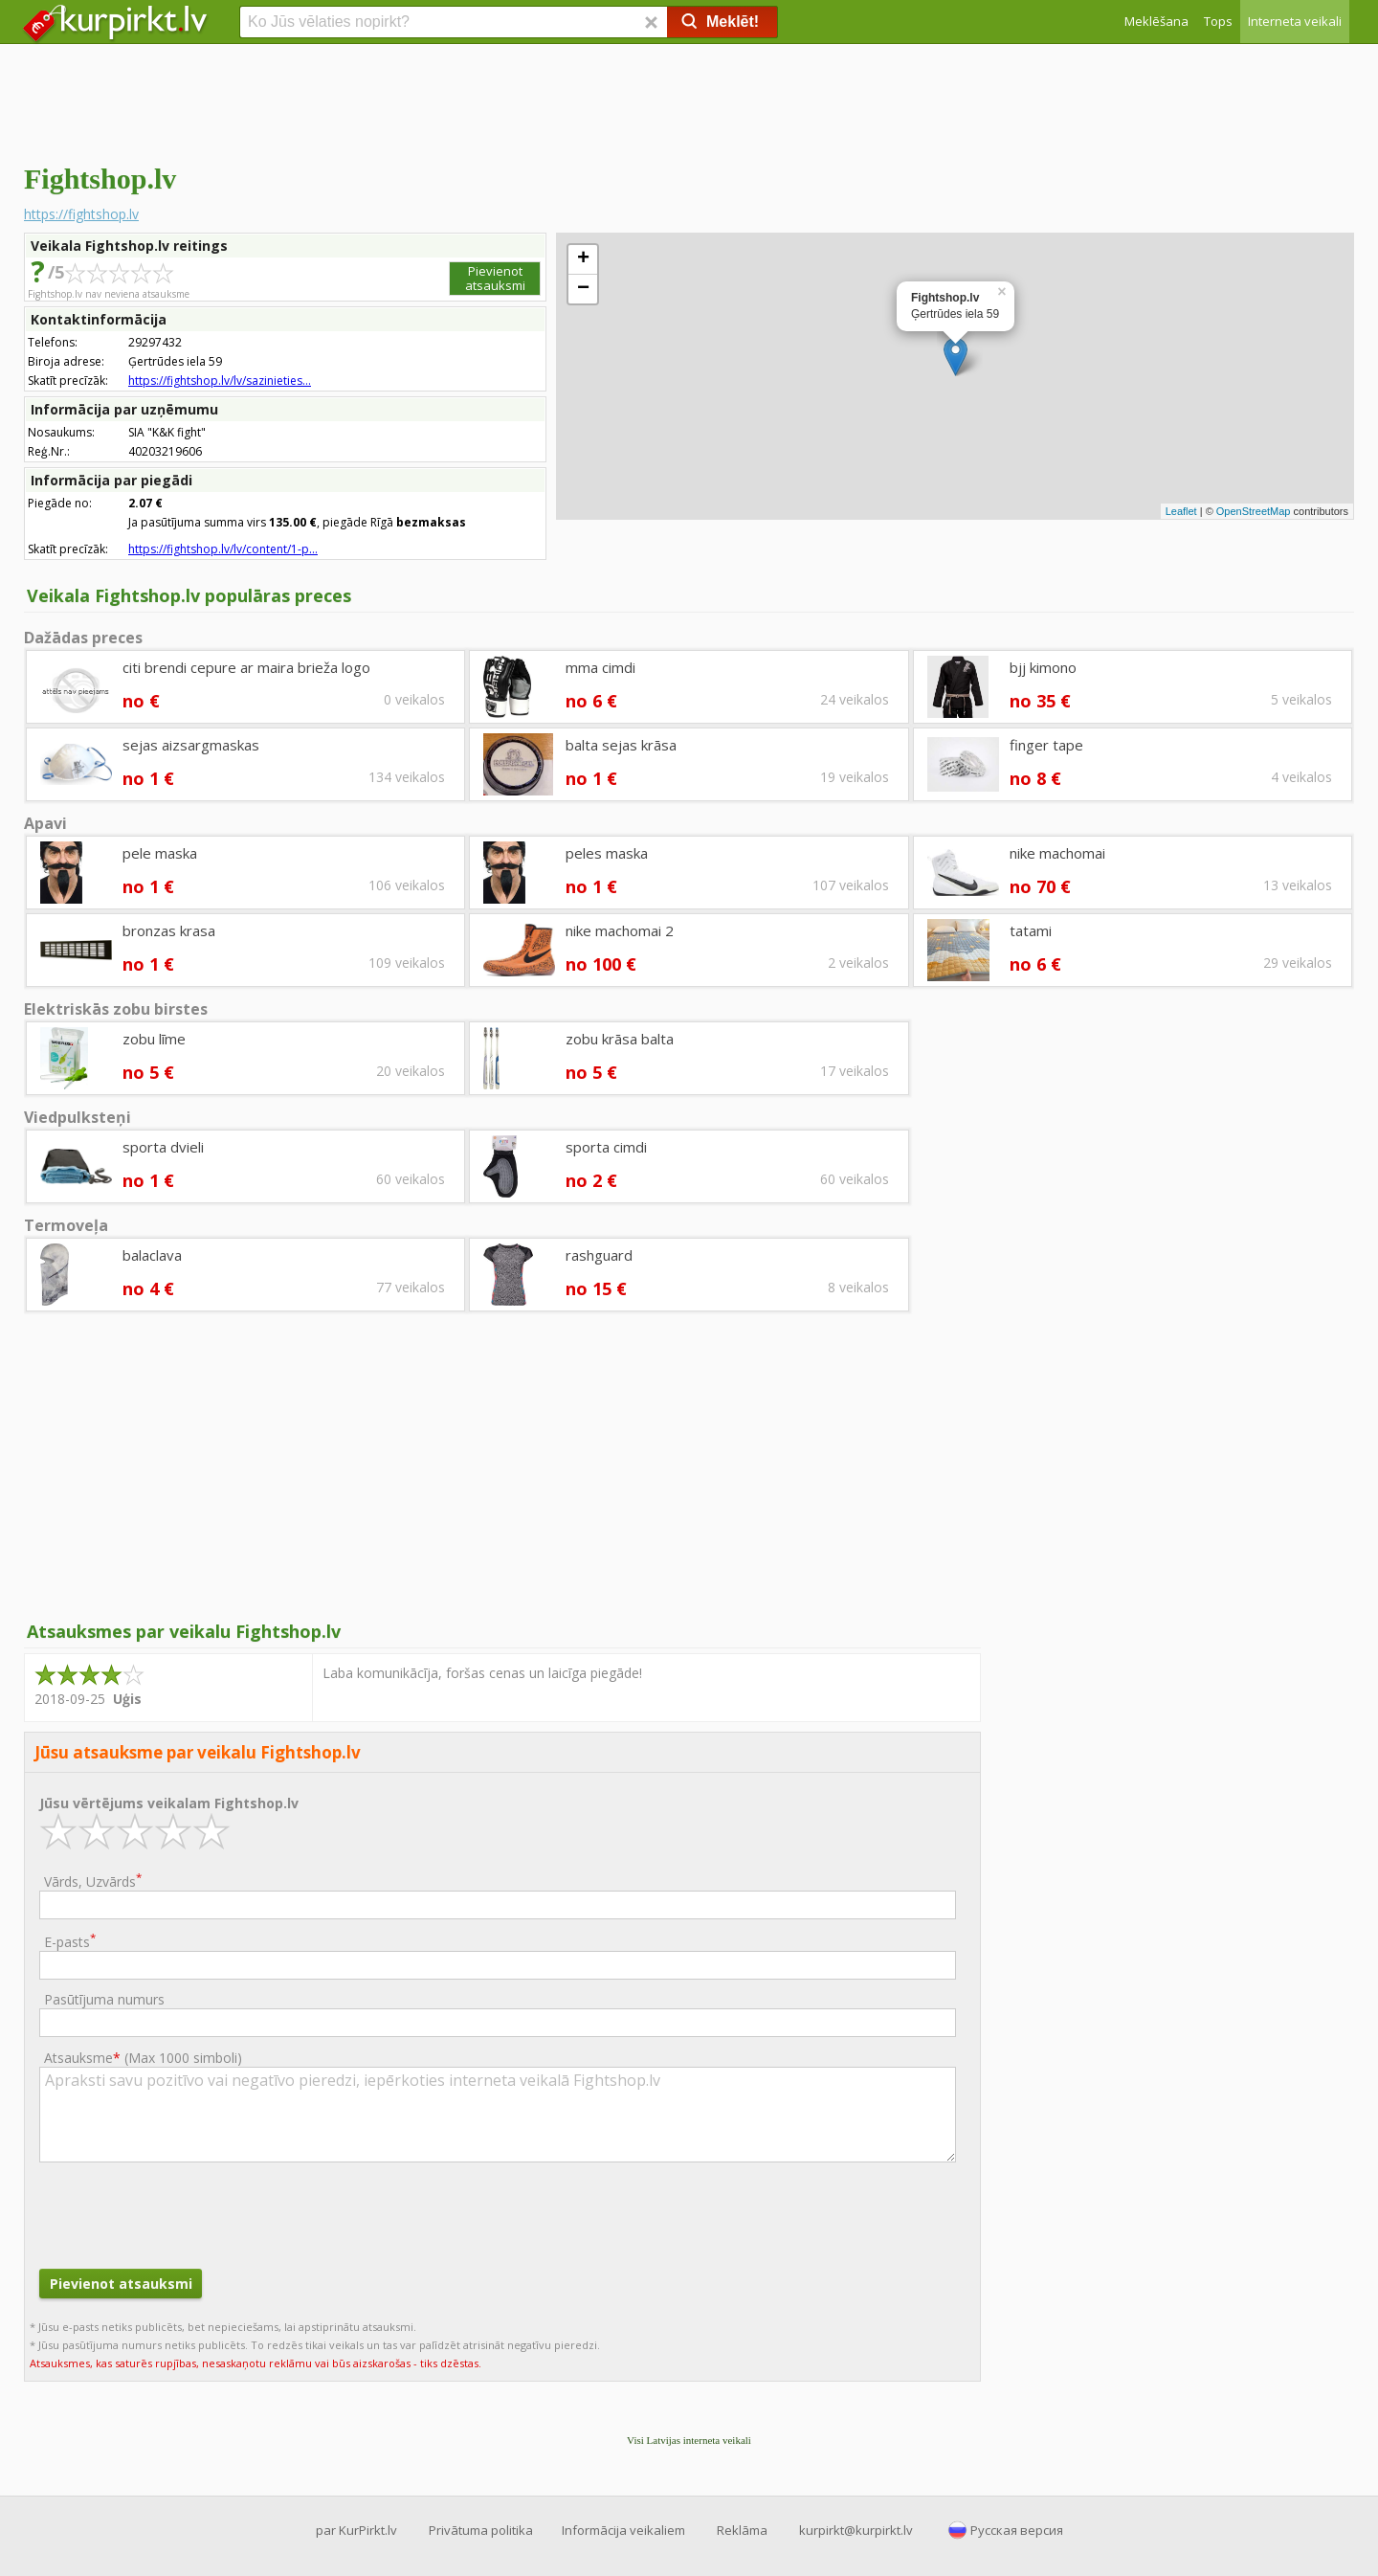 This screenshot has height=2576, width=1378. I want to click on tatami, so click(1031, 930).